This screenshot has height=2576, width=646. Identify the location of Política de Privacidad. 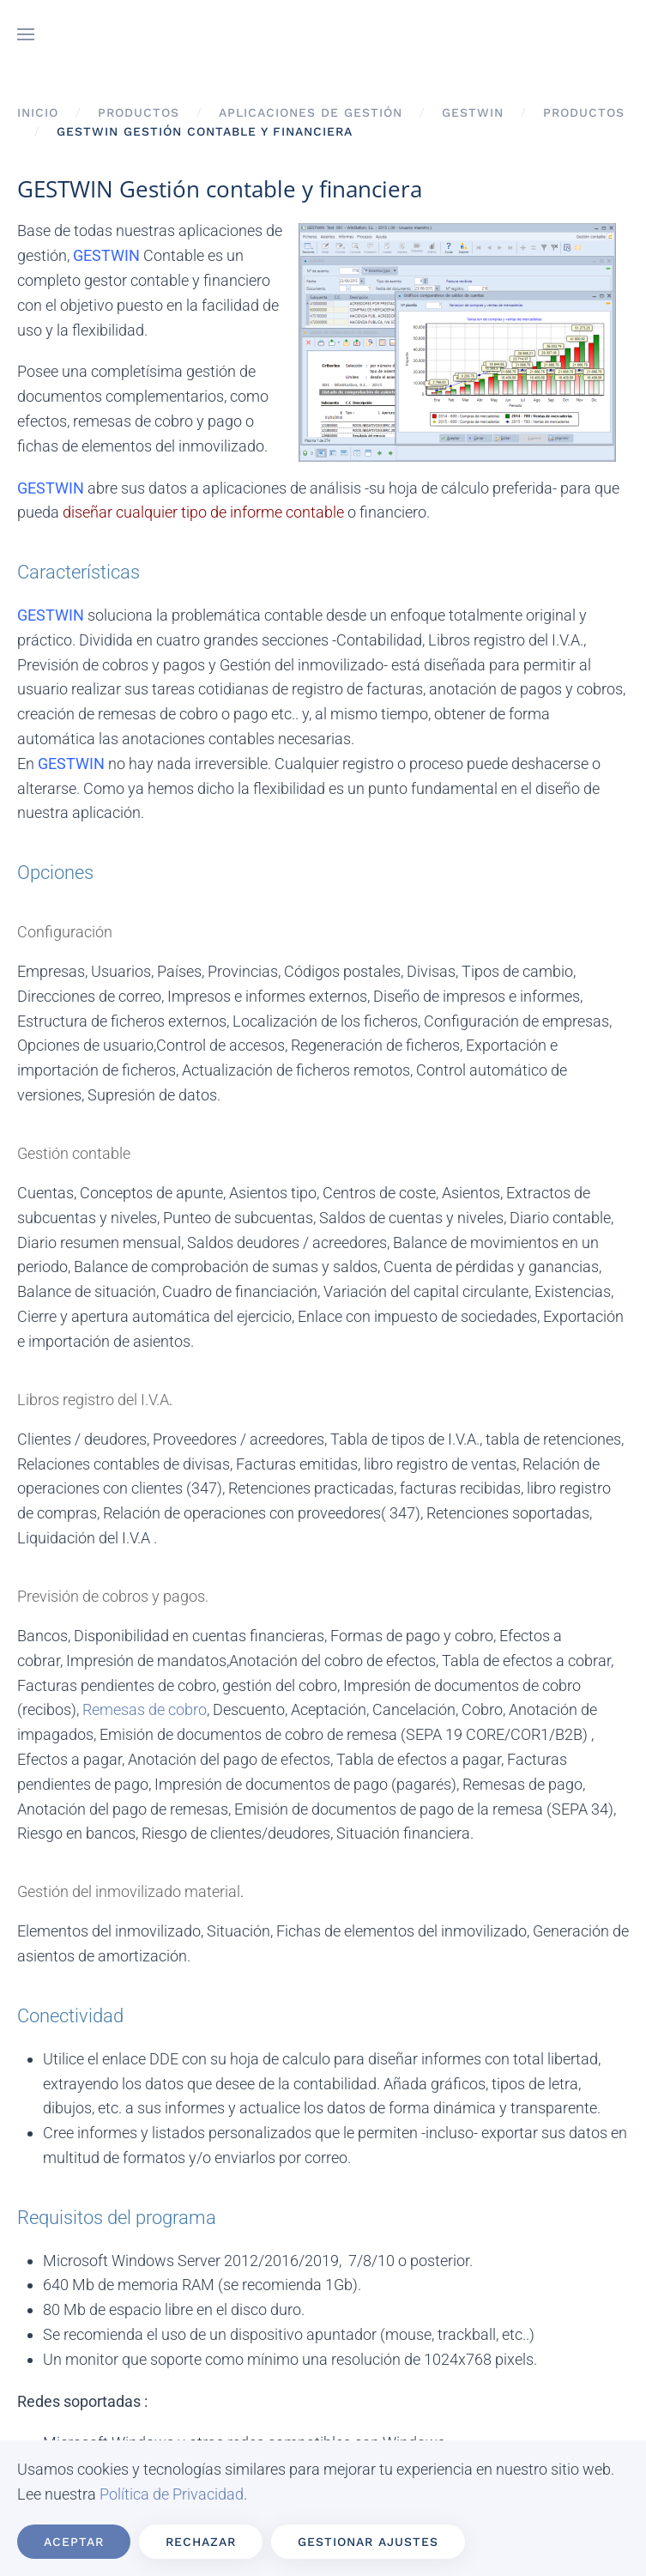
(172, 2494).